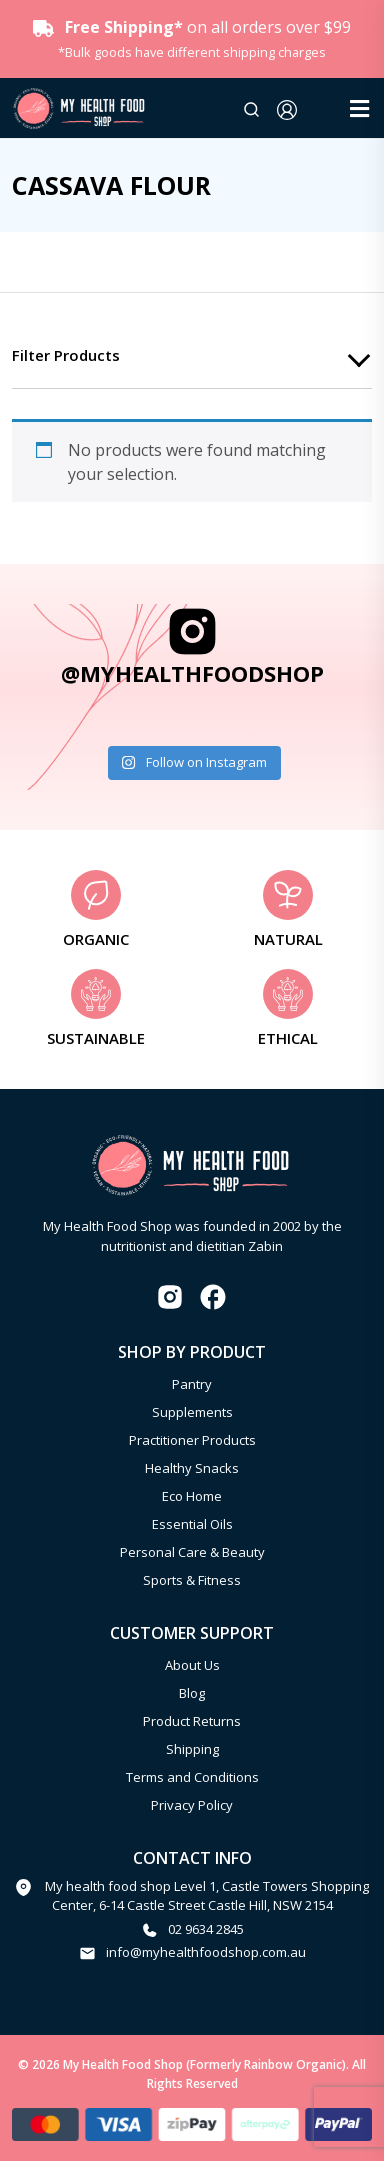 This screenshot has height=2161, width=384. Describe the element at coordinates (192, 1496) in the screenshot. I see `Eco Home` at that location.